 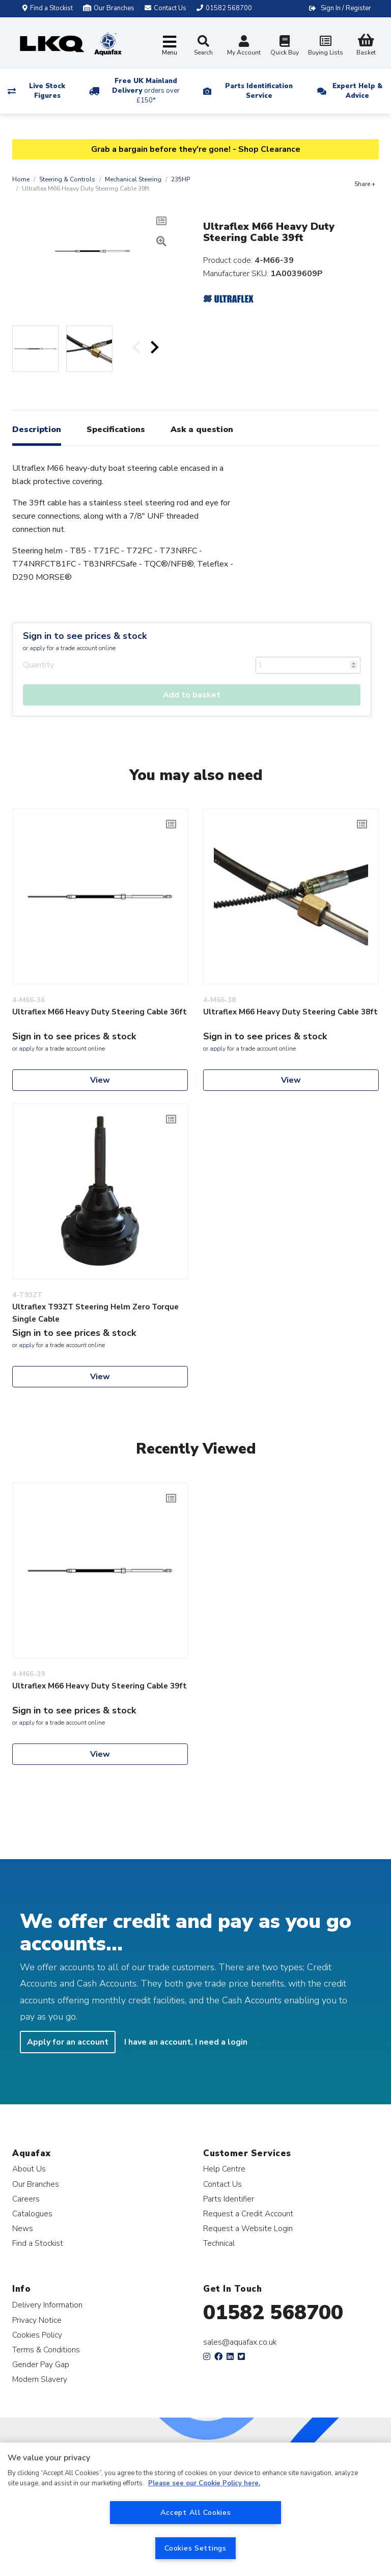 What do you see at coordinates (325, 47) in the screenshot?
I see `Buying Lists` at bounding box center [325, 47].